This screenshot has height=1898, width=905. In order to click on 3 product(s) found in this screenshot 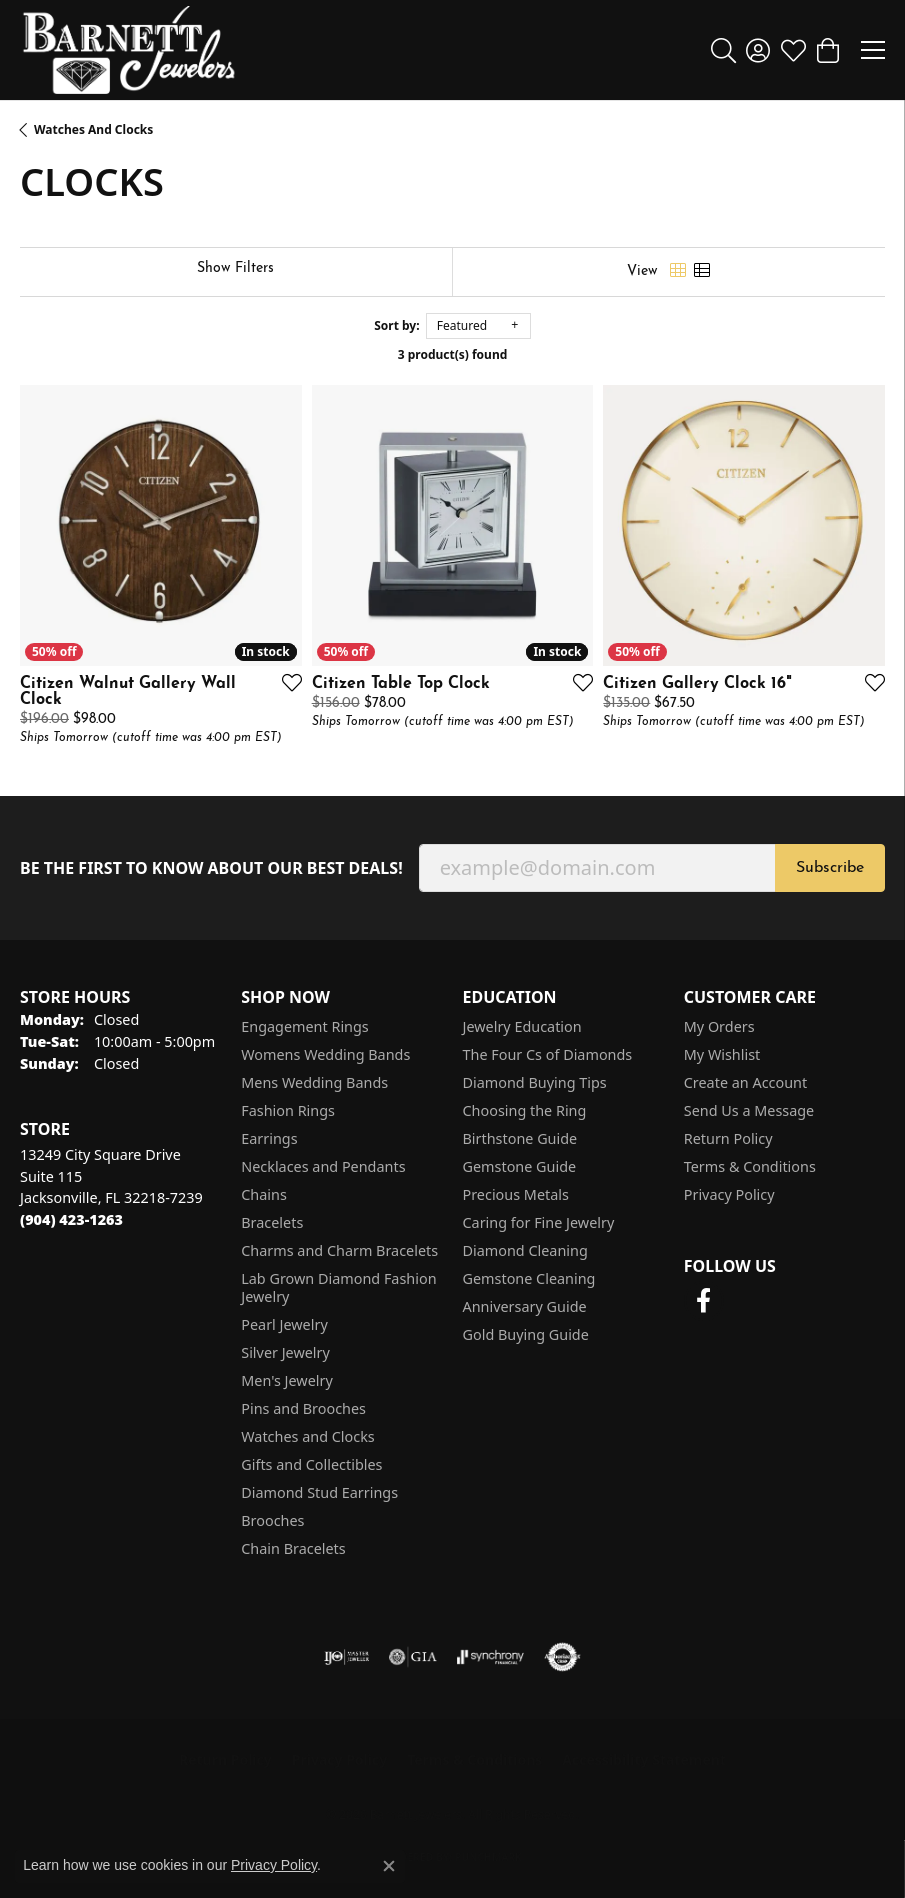, I will do `click(453, 354)`.